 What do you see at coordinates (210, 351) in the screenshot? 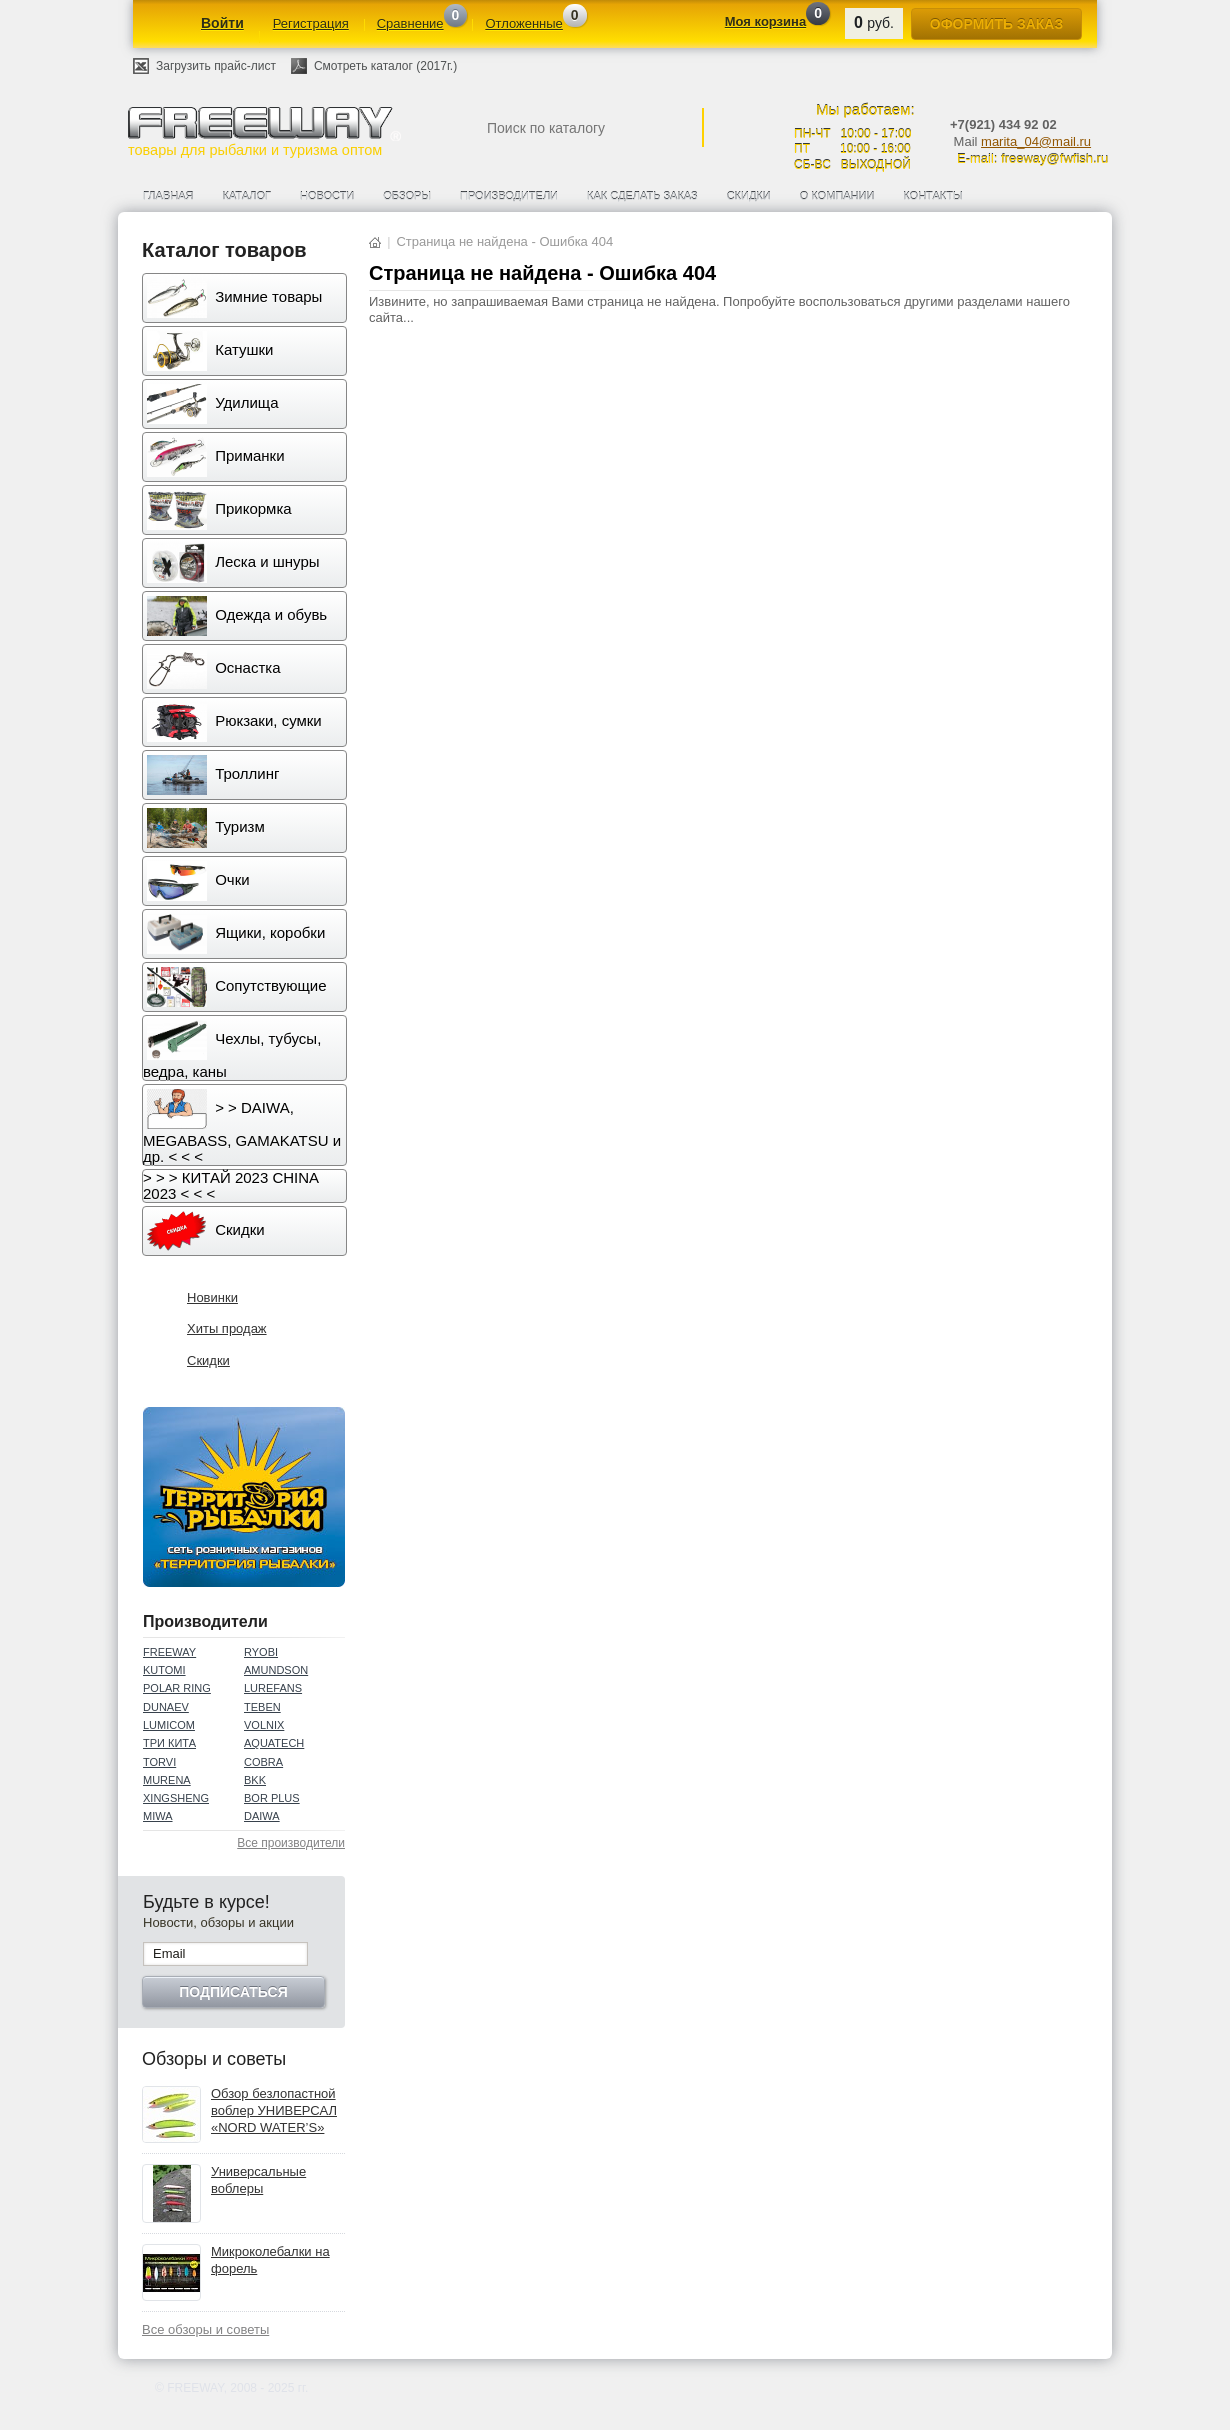
I see `Катушки` at bounding box center [210, 351].